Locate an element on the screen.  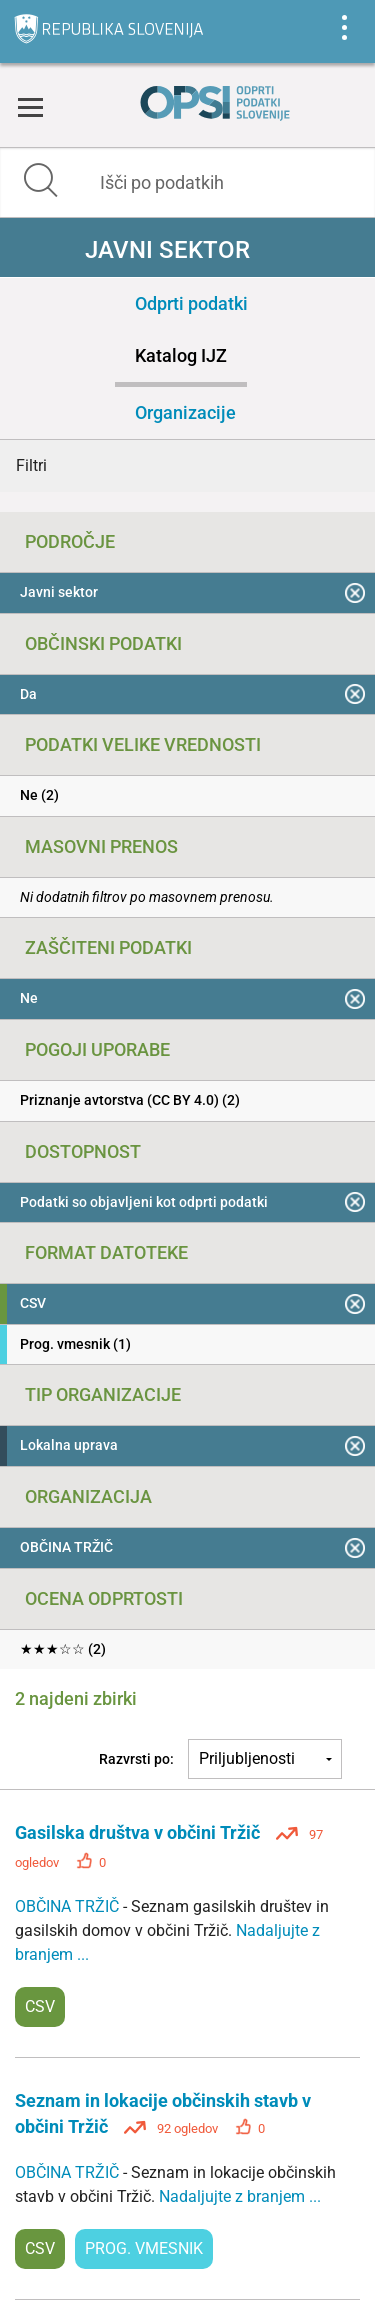
Razvrsti po: is located at coordinates (136, 1759).